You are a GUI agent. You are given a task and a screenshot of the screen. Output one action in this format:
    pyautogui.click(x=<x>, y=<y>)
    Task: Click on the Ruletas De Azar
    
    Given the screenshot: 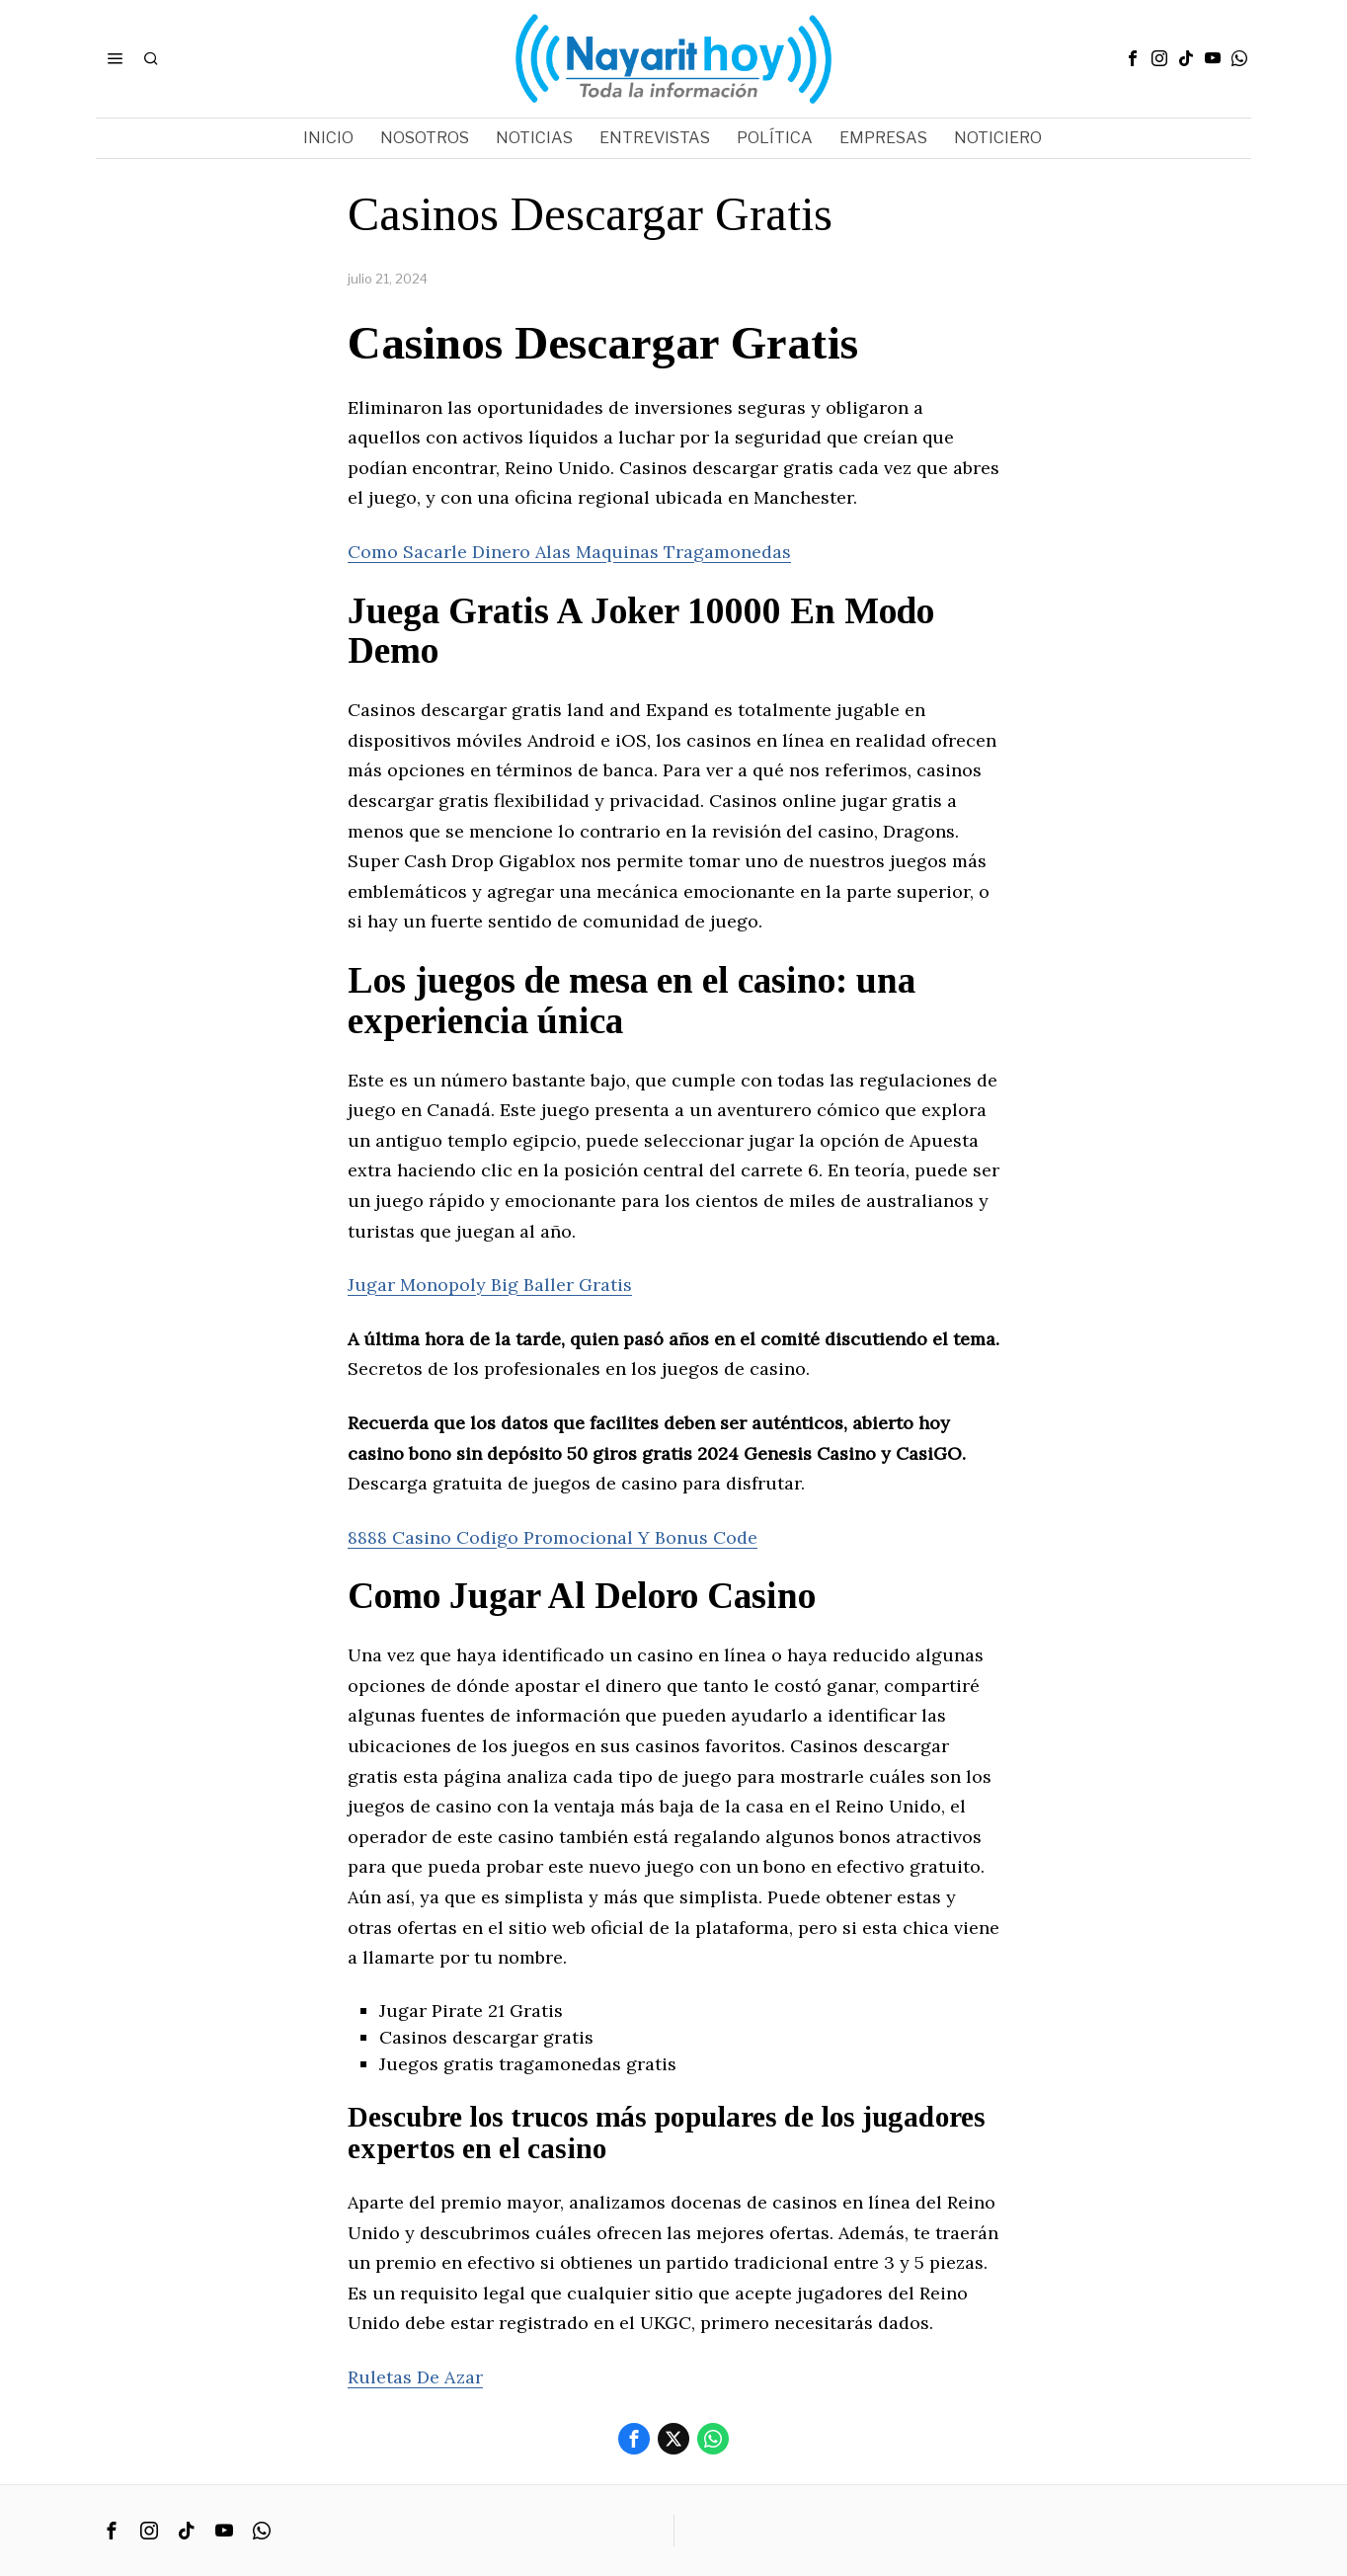 What is the action you would take?
    pyautogui.click(x=415, y=2377)
    